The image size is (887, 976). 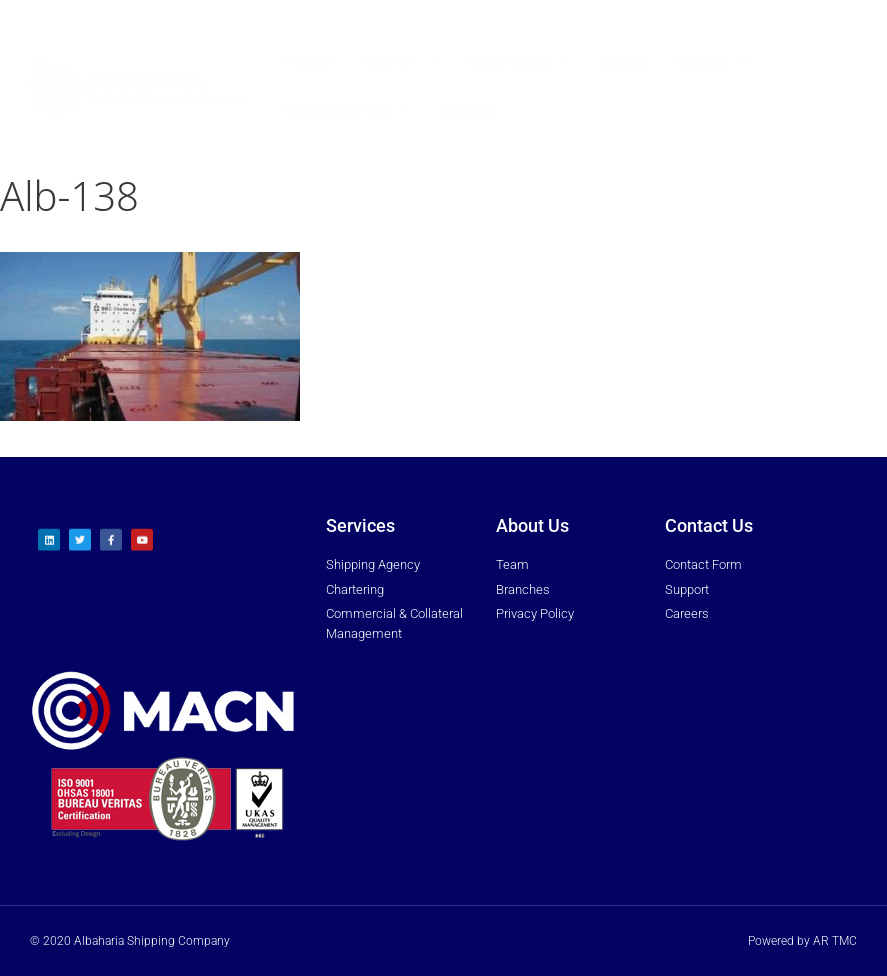 What do you see at coordinates (519, 61) in the screenshot?
I see `Services` at bounding box center [519, 61].